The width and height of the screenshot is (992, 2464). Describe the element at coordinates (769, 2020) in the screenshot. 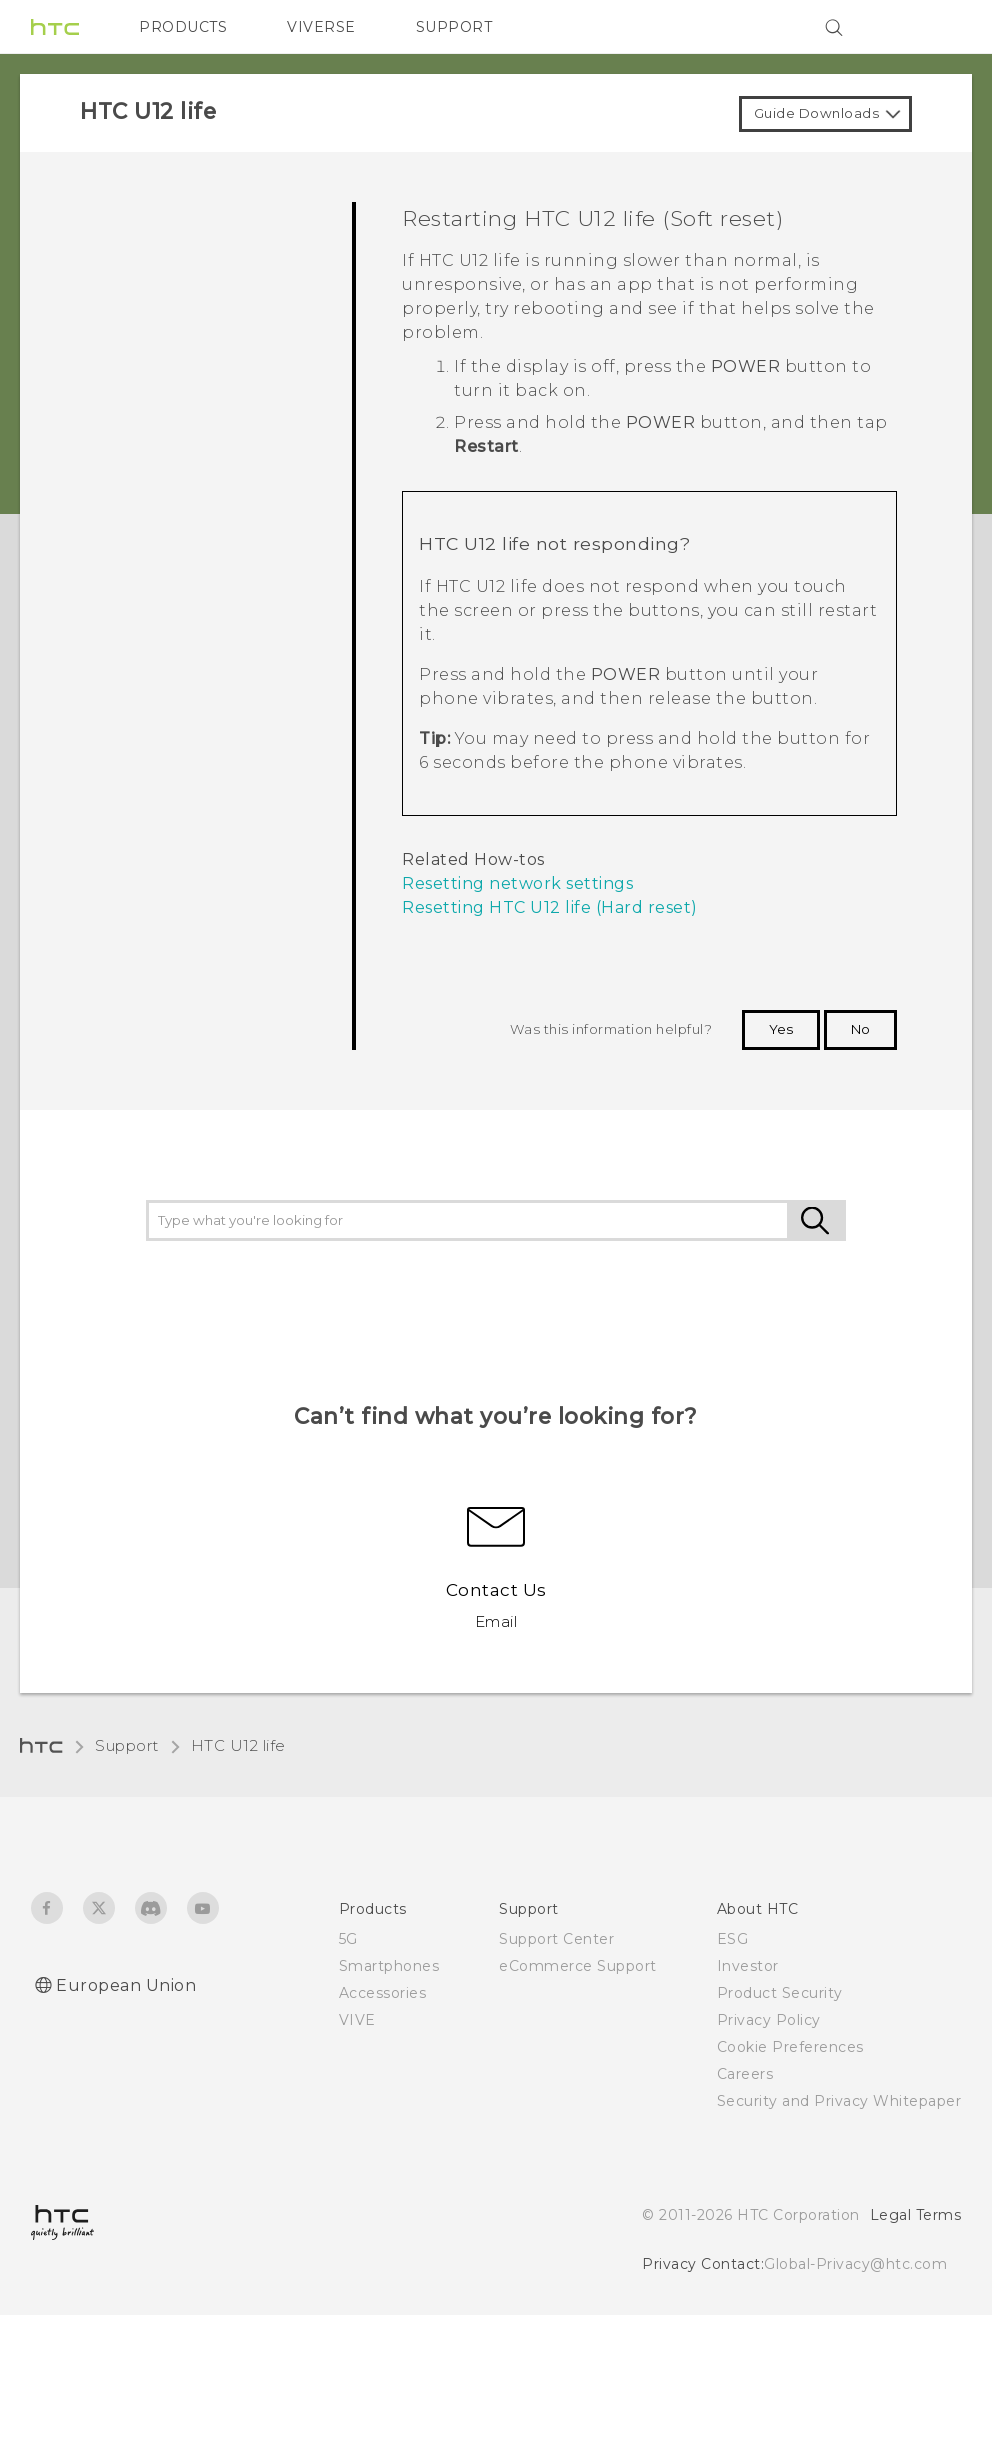

I see `Privacy Policy` at that location.